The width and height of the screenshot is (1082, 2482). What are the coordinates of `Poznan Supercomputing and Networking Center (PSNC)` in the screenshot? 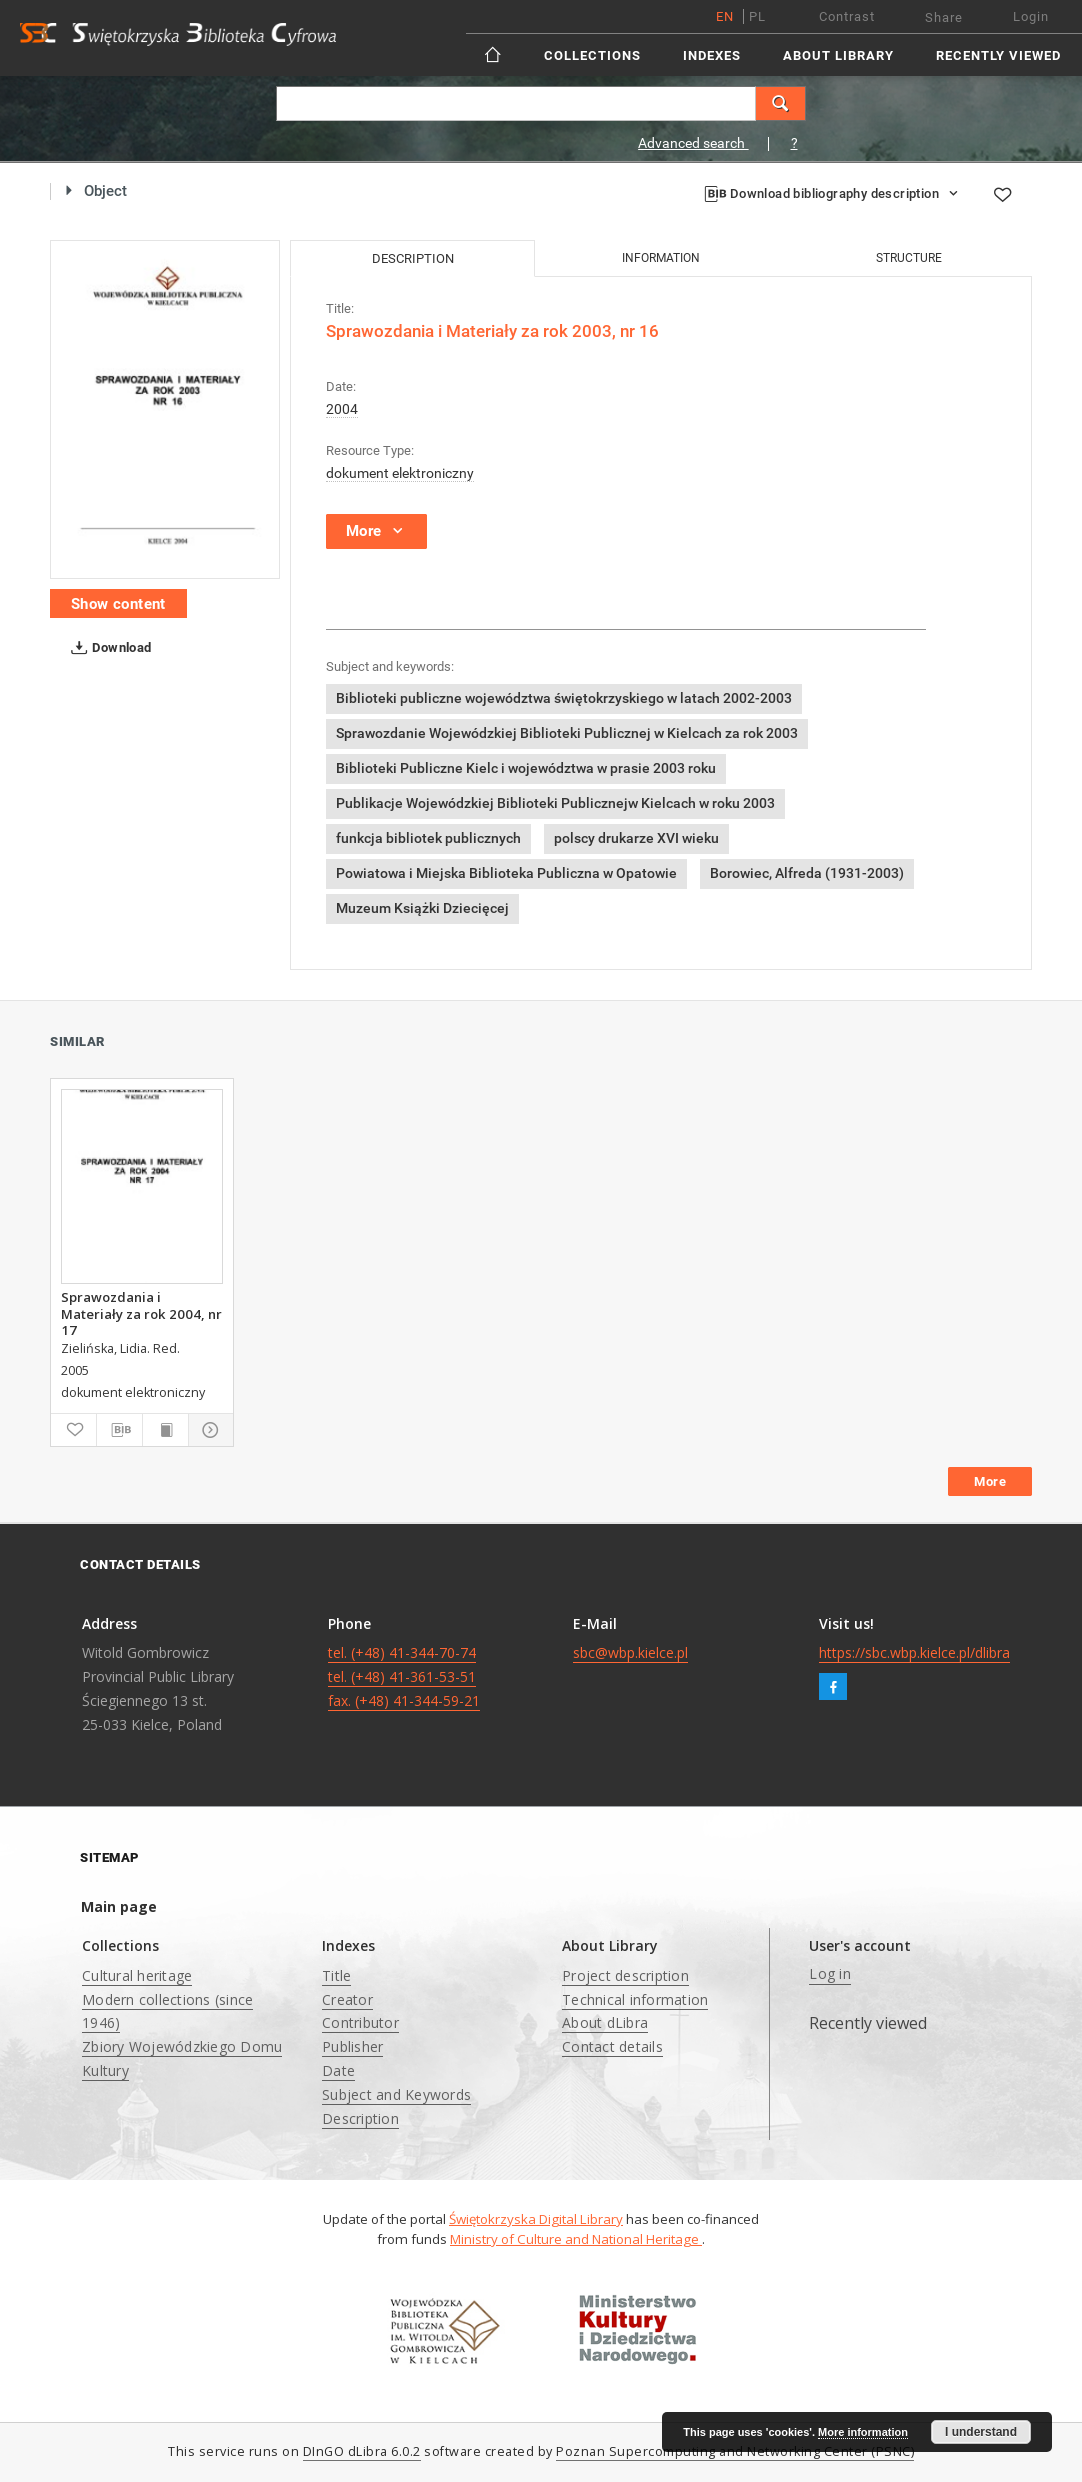 It's located at (735, 2451).